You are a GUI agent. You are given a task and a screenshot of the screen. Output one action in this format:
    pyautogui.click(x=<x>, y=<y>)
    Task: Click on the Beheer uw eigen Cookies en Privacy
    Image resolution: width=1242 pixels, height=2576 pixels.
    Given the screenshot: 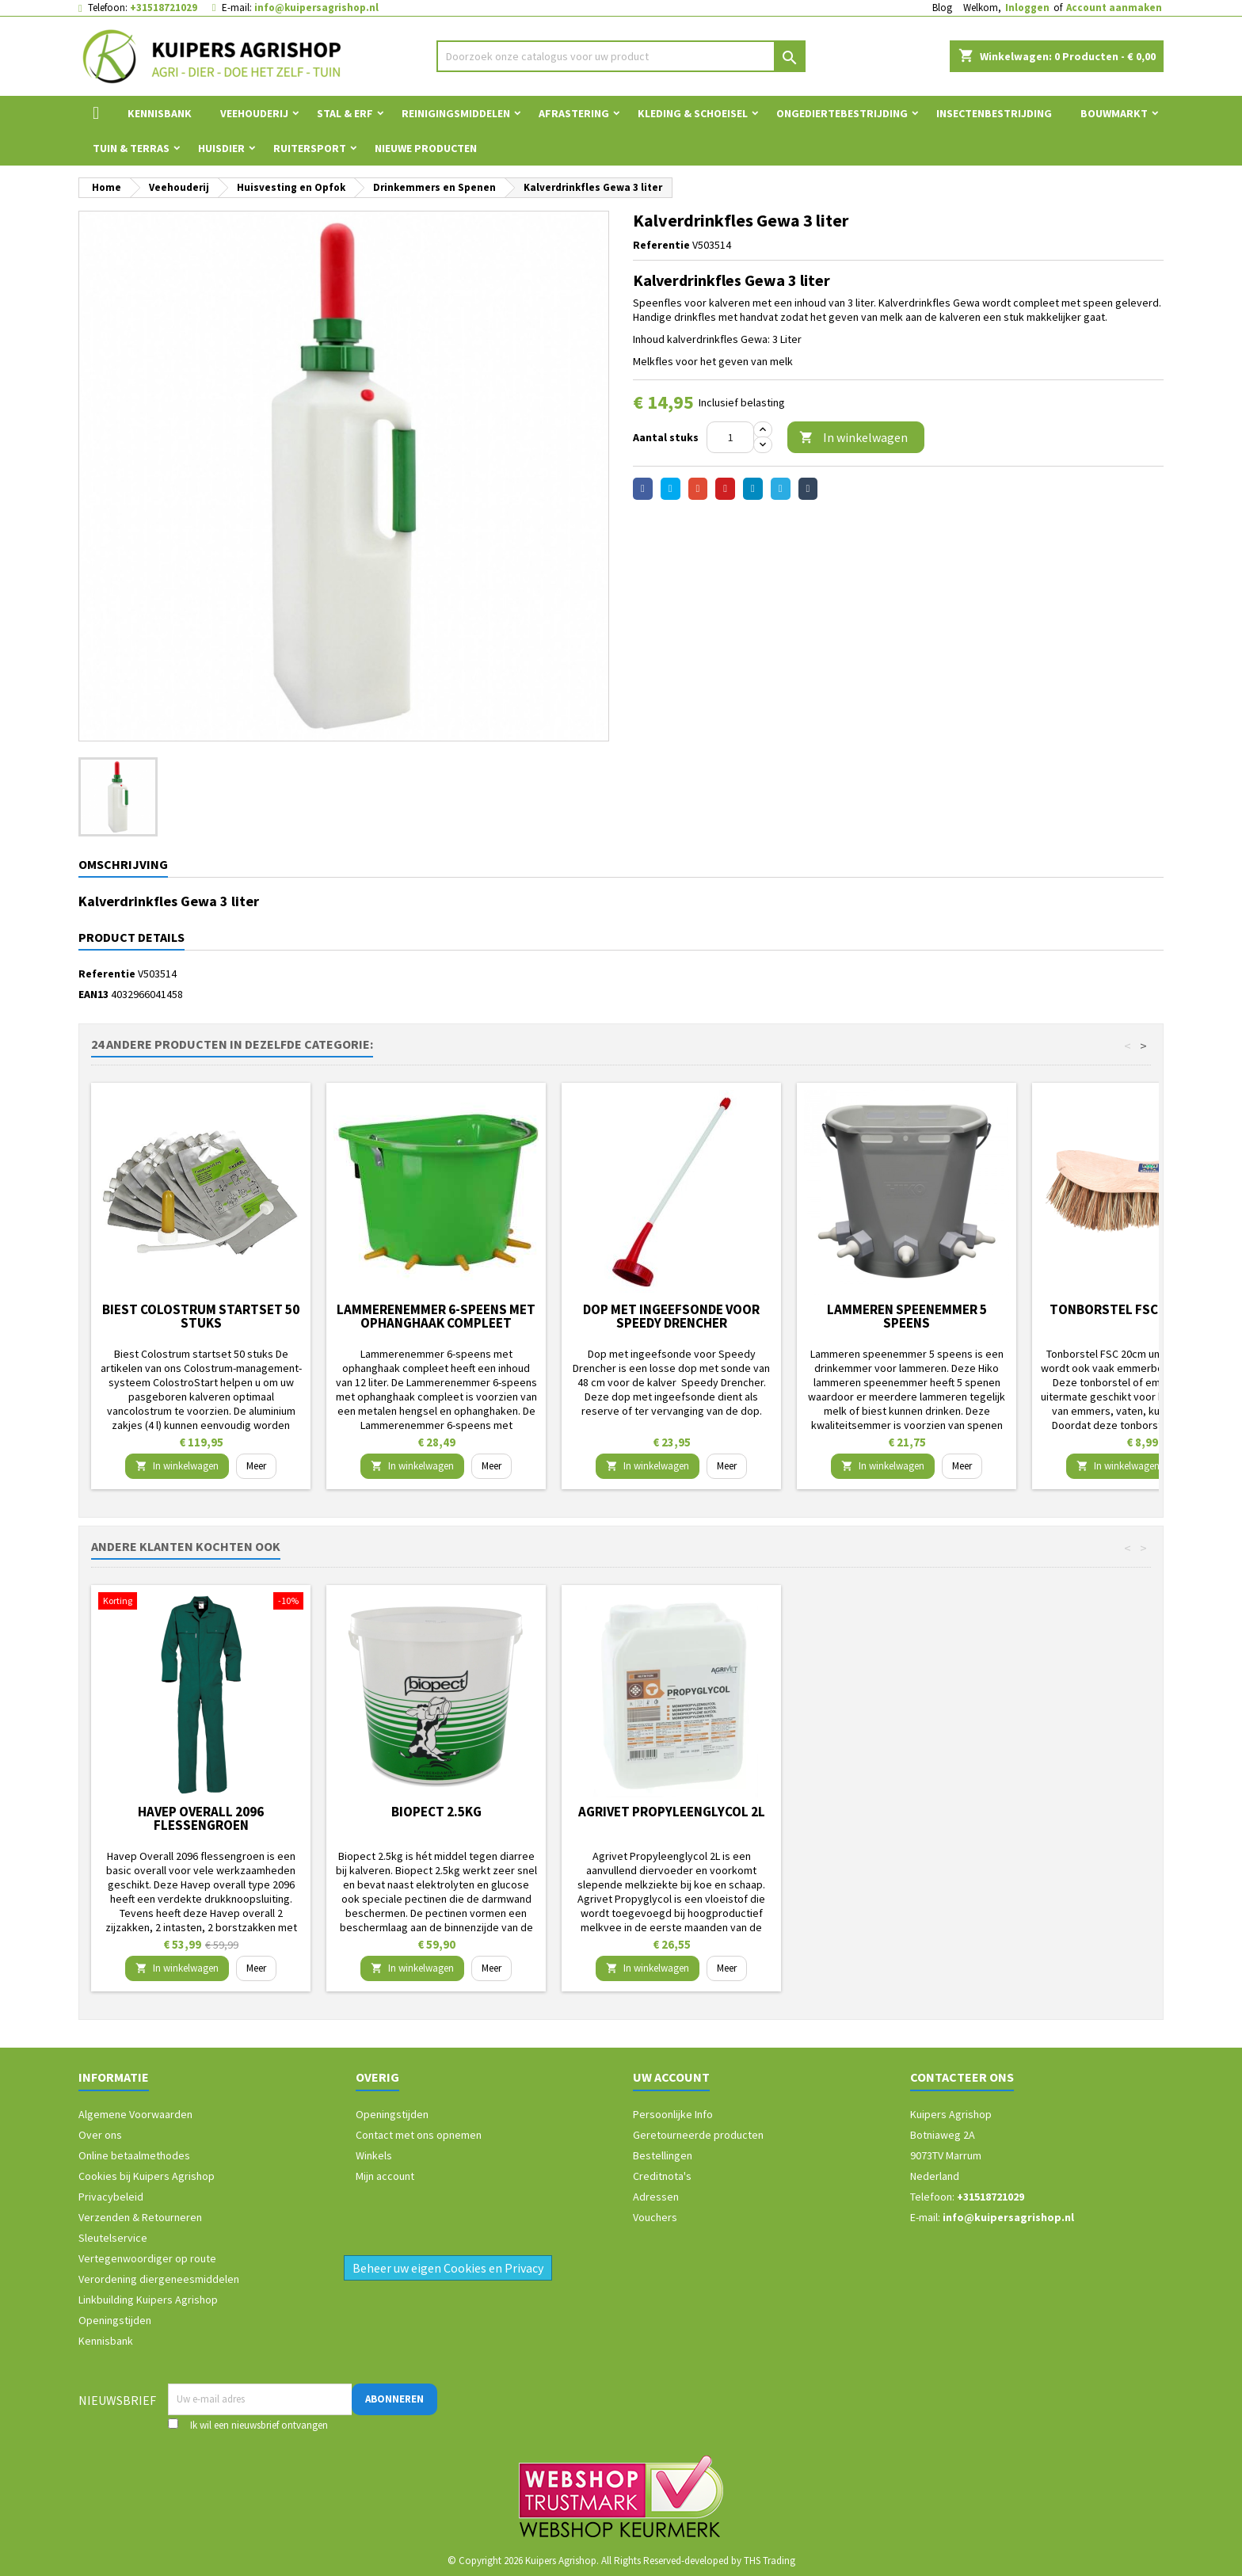 What is the action you would take?
    pyautogui.click(x=447, y=2268)
    